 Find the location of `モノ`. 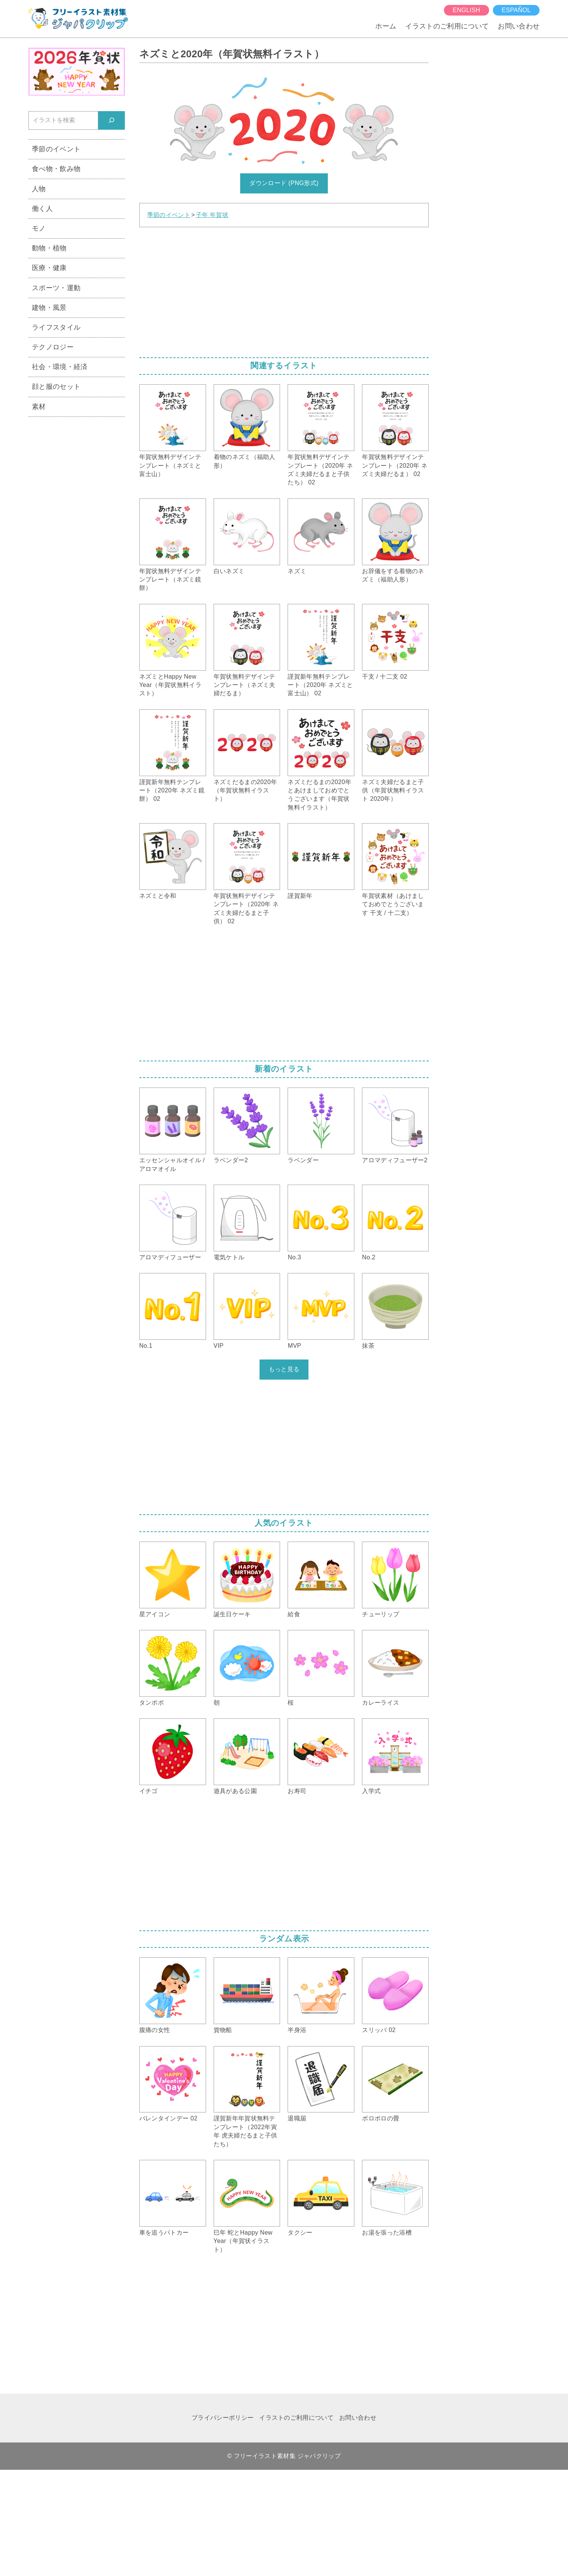

モノ is located at coordinates (39, 228).